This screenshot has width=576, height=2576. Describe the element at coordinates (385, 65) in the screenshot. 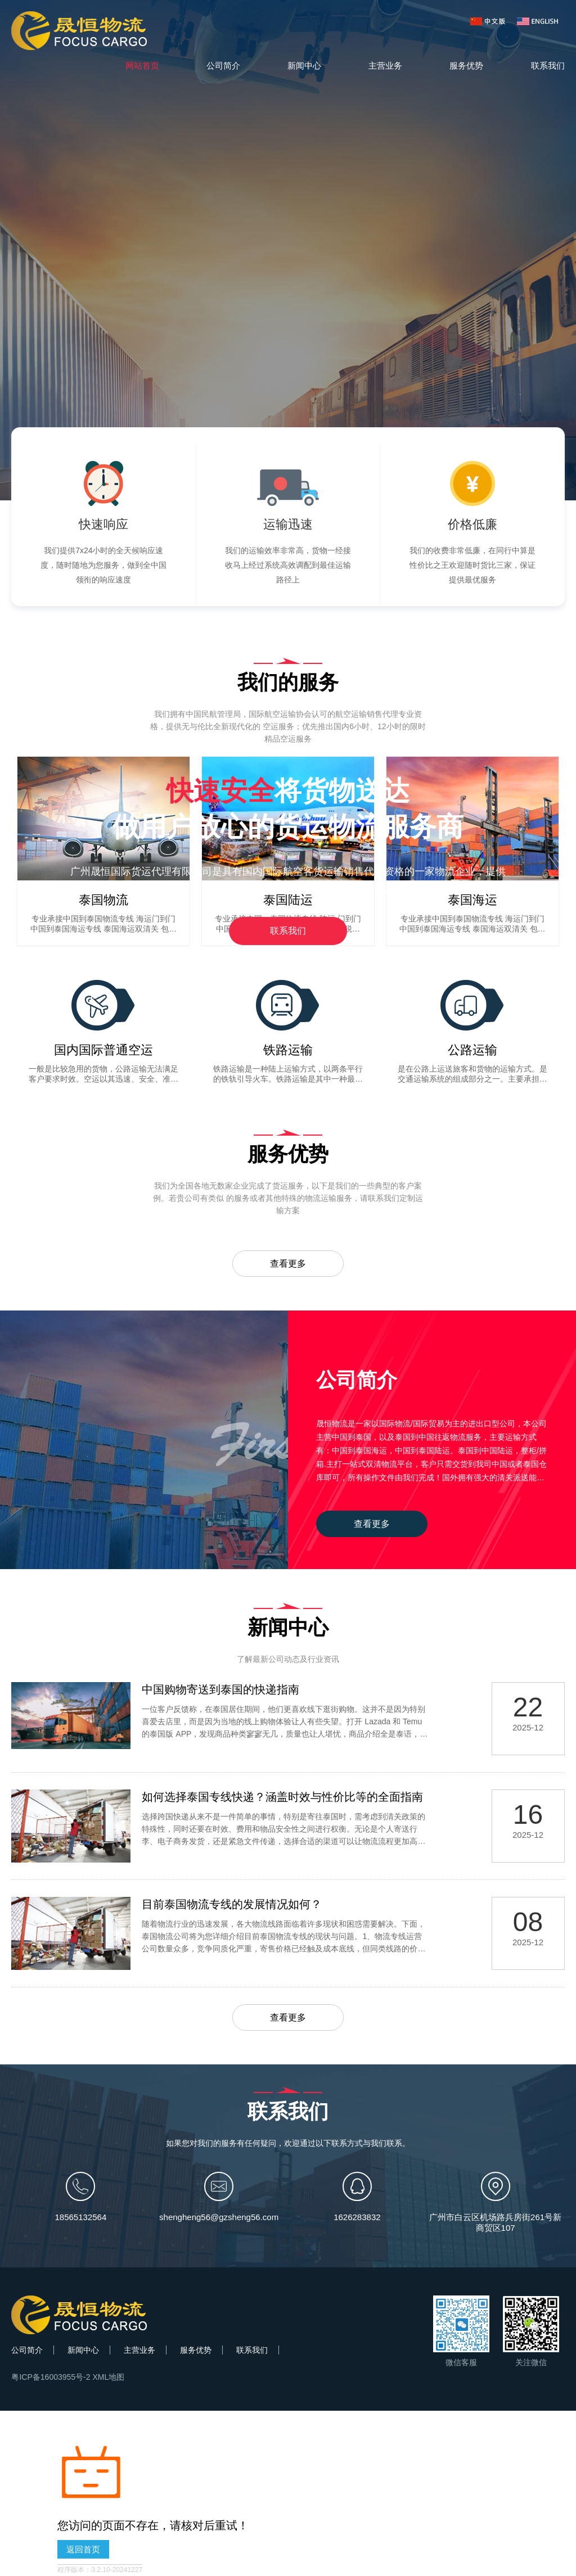

I see `主营业务` at that location.